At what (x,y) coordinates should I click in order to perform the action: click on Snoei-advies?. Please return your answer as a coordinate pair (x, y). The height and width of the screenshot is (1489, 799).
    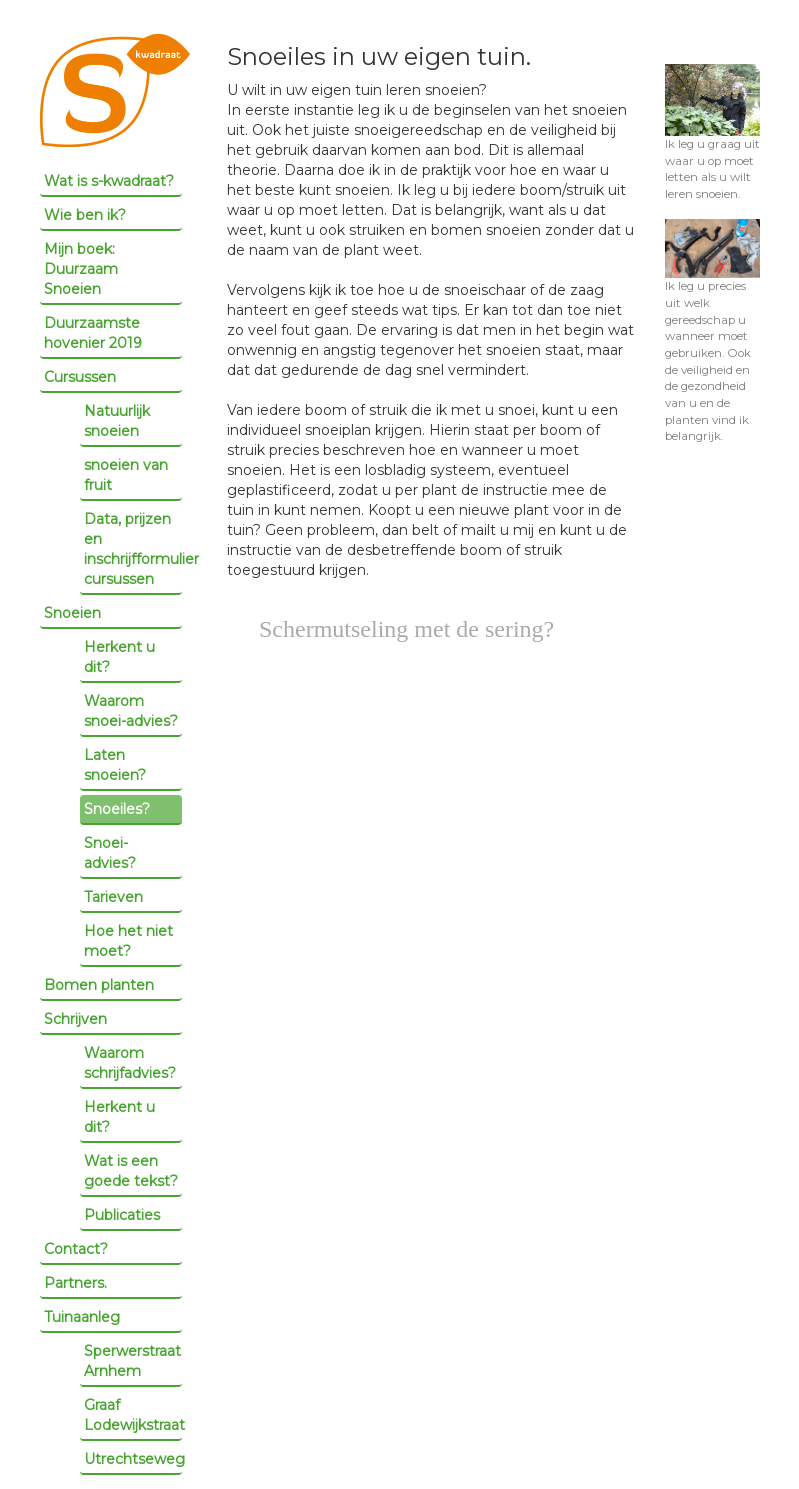
    Looking at the image, I should click on (110, 853).